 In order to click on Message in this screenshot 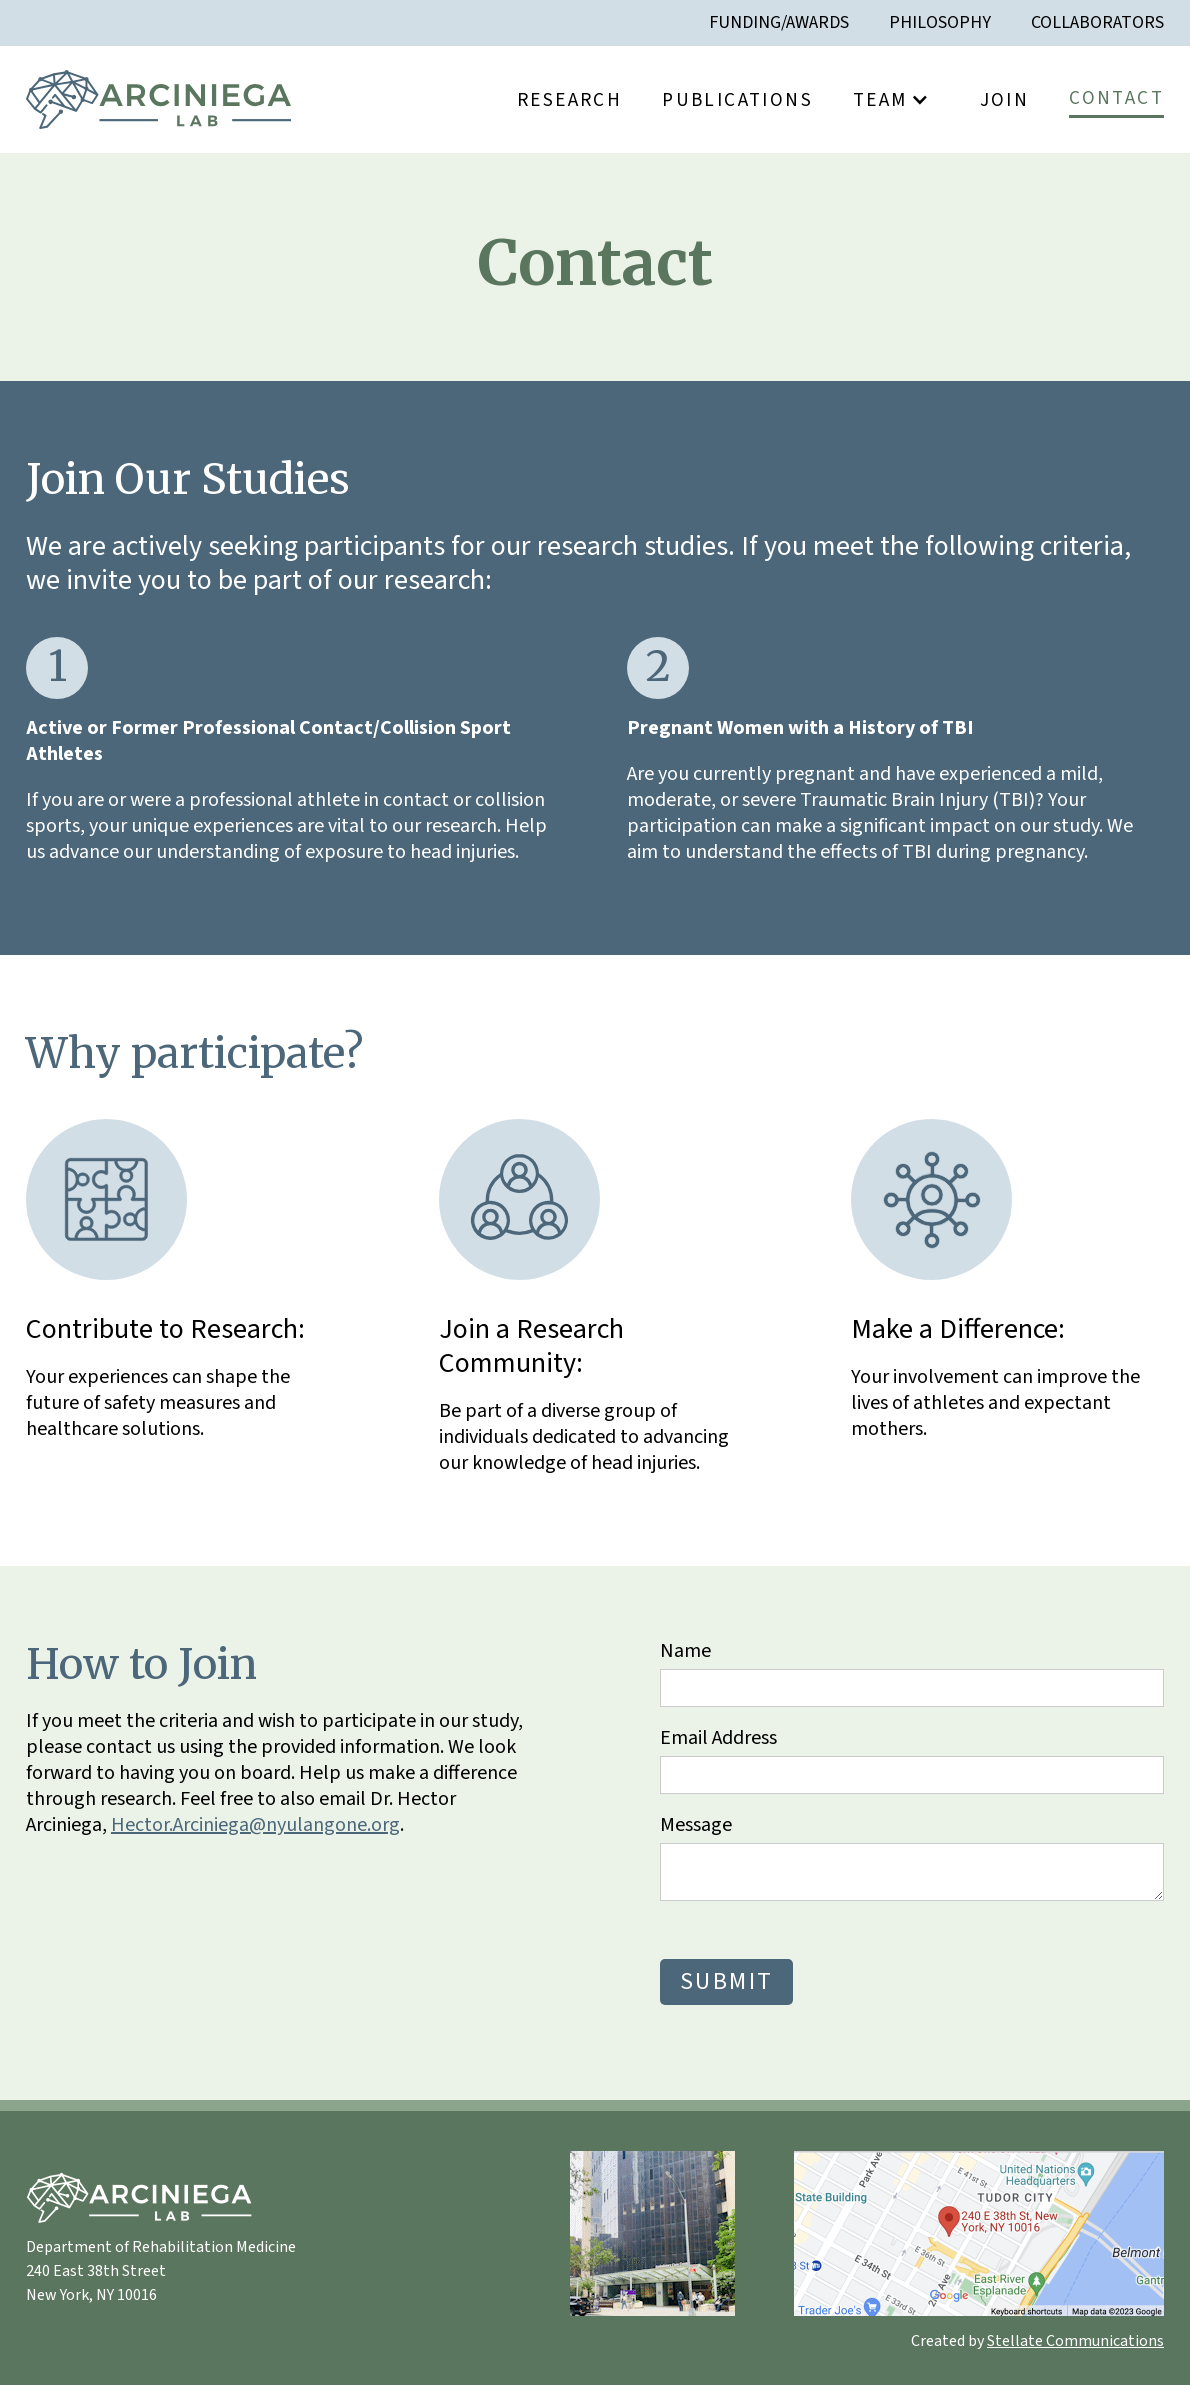, I will do `click(696, 1825)`.